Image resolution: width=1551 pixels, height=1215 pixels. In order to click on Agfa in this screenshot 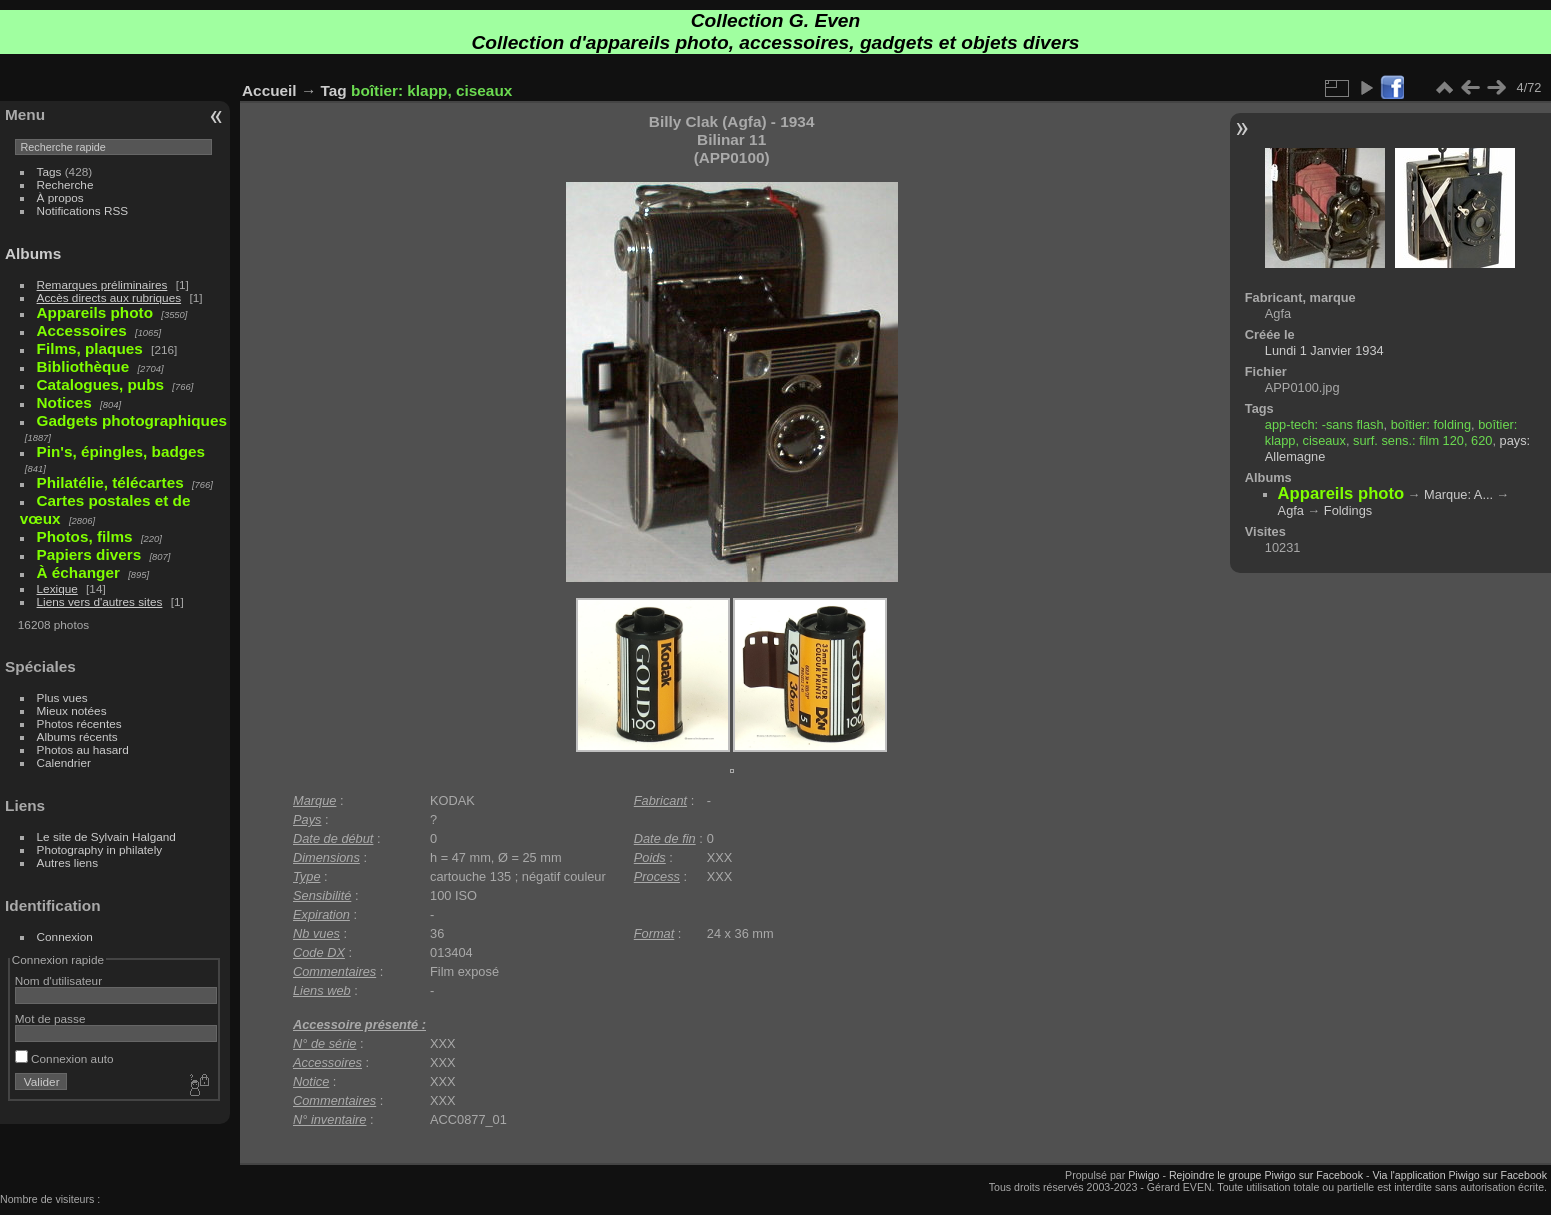, I will do `click(1291, 510)`.